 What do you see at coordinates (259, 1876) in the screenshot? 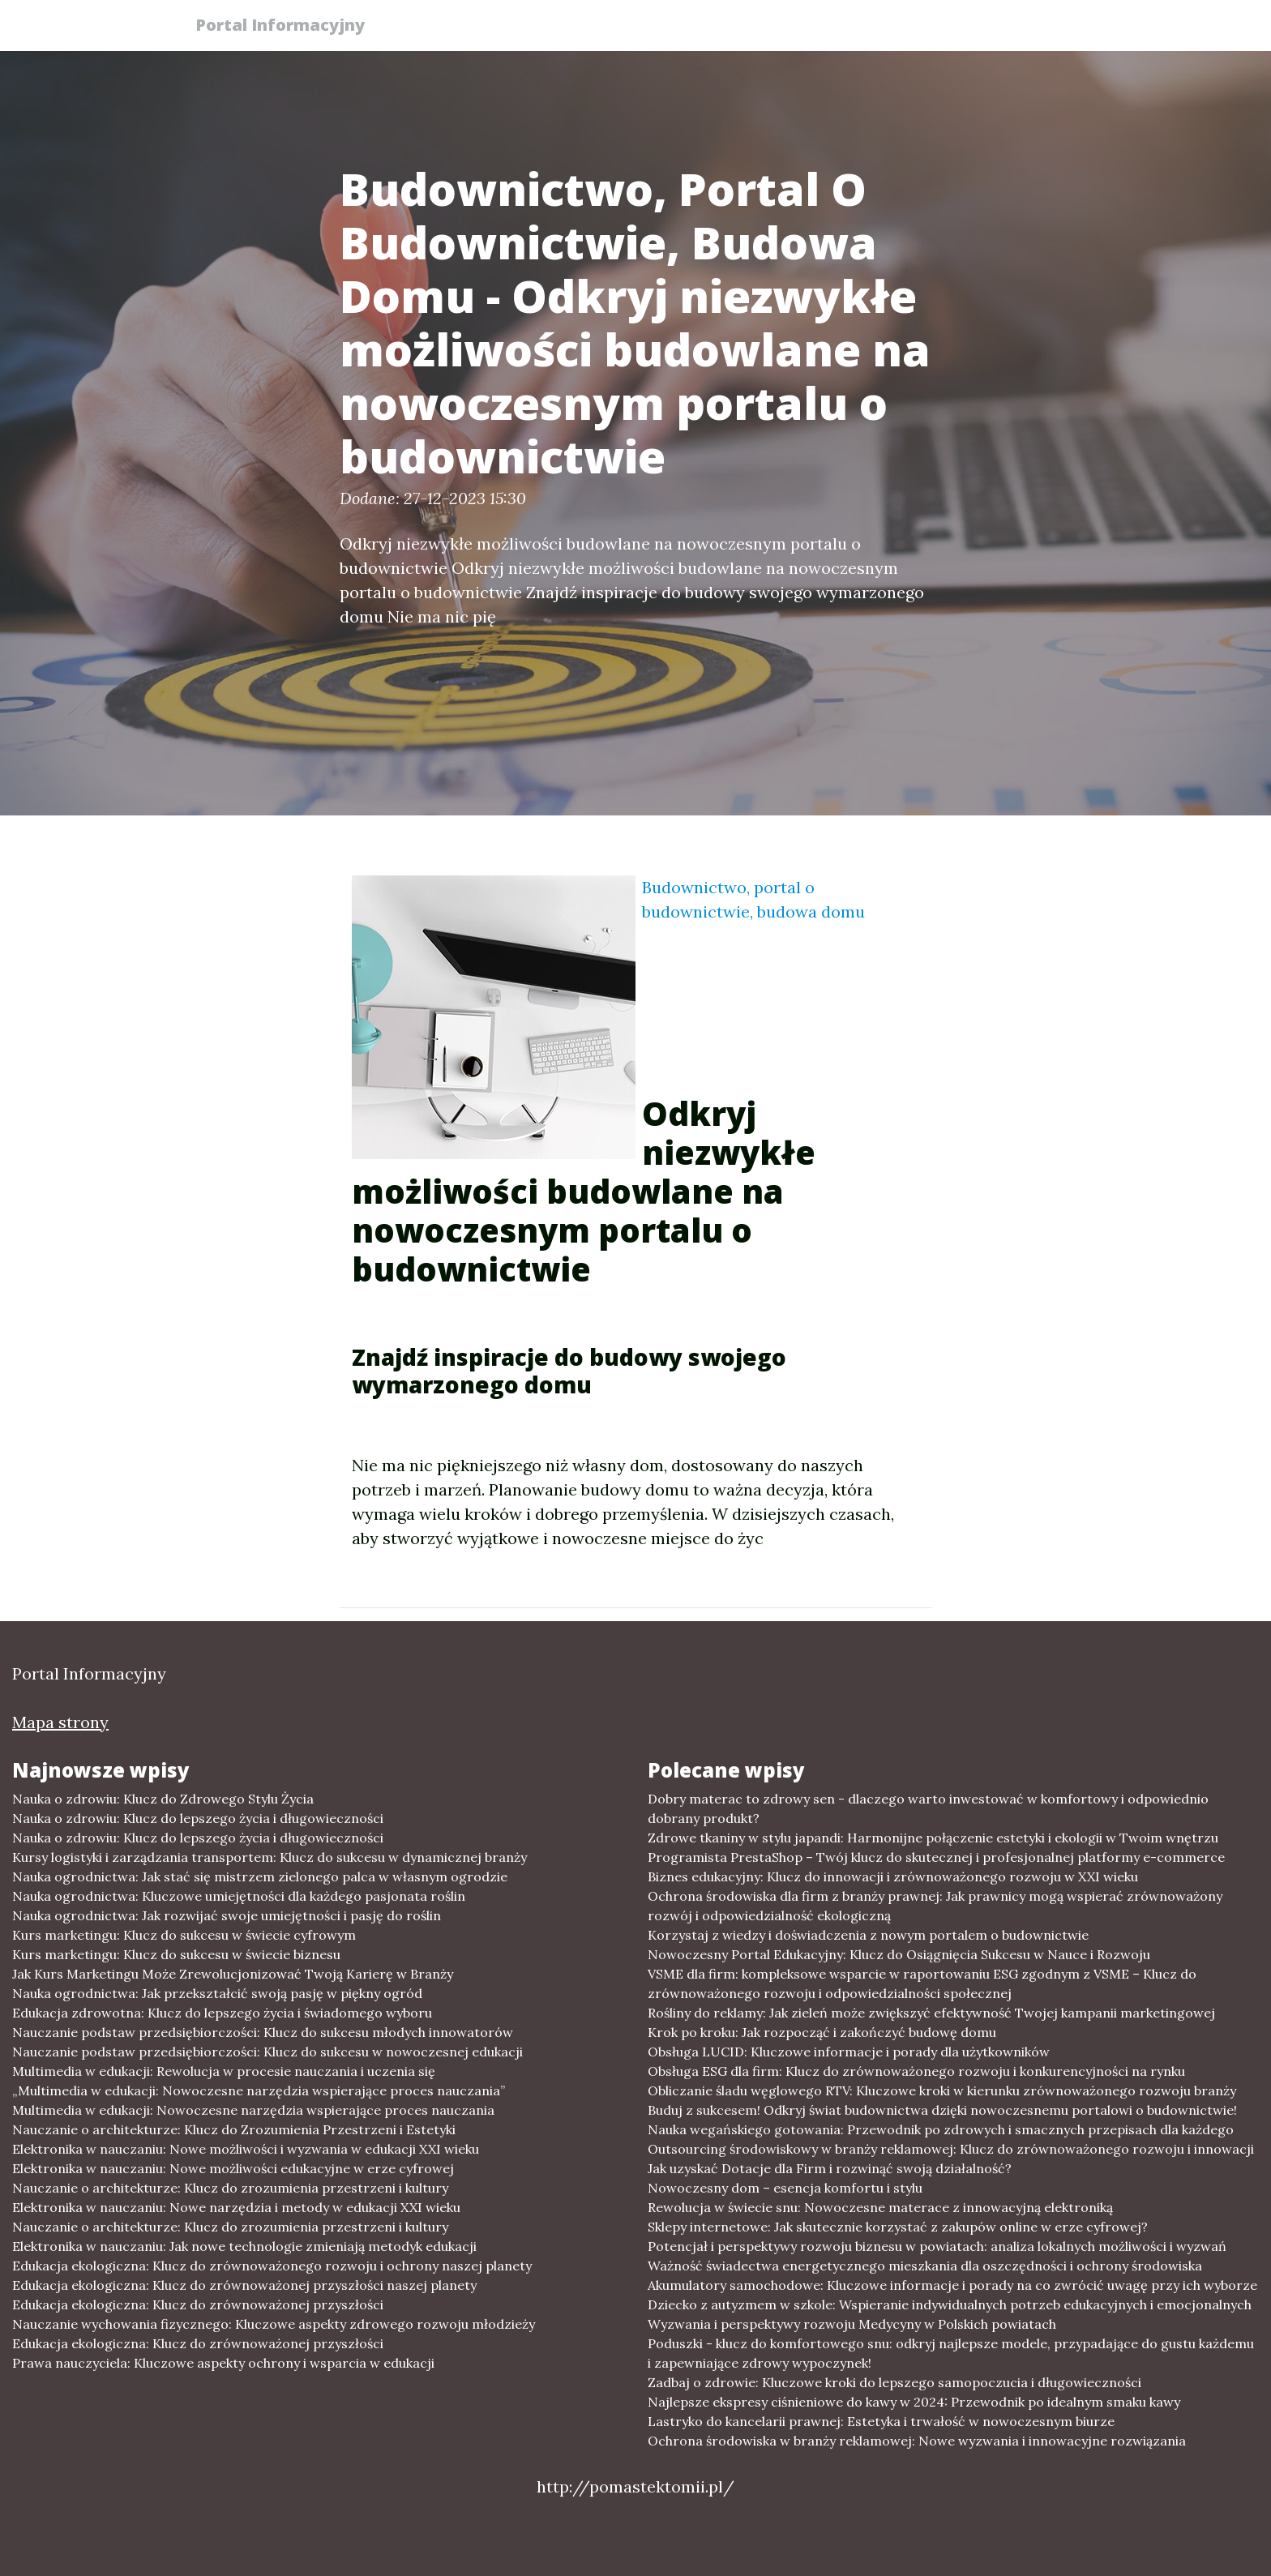
I see `Nauka ogrodnictwa: Jak stać się mistrzem zielonego palca w własnym ogrodzie` at bounding box center [259, 1876].